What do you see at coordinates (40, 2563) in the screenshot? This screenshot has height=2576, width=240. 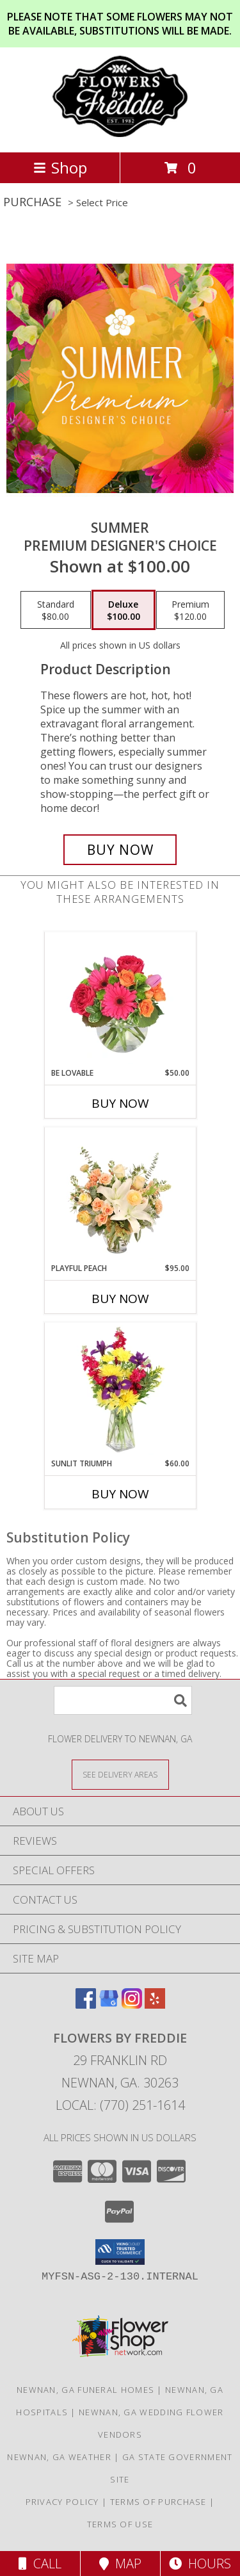 I see `Call [Click to Call]` at bounding box center [40, 2563].